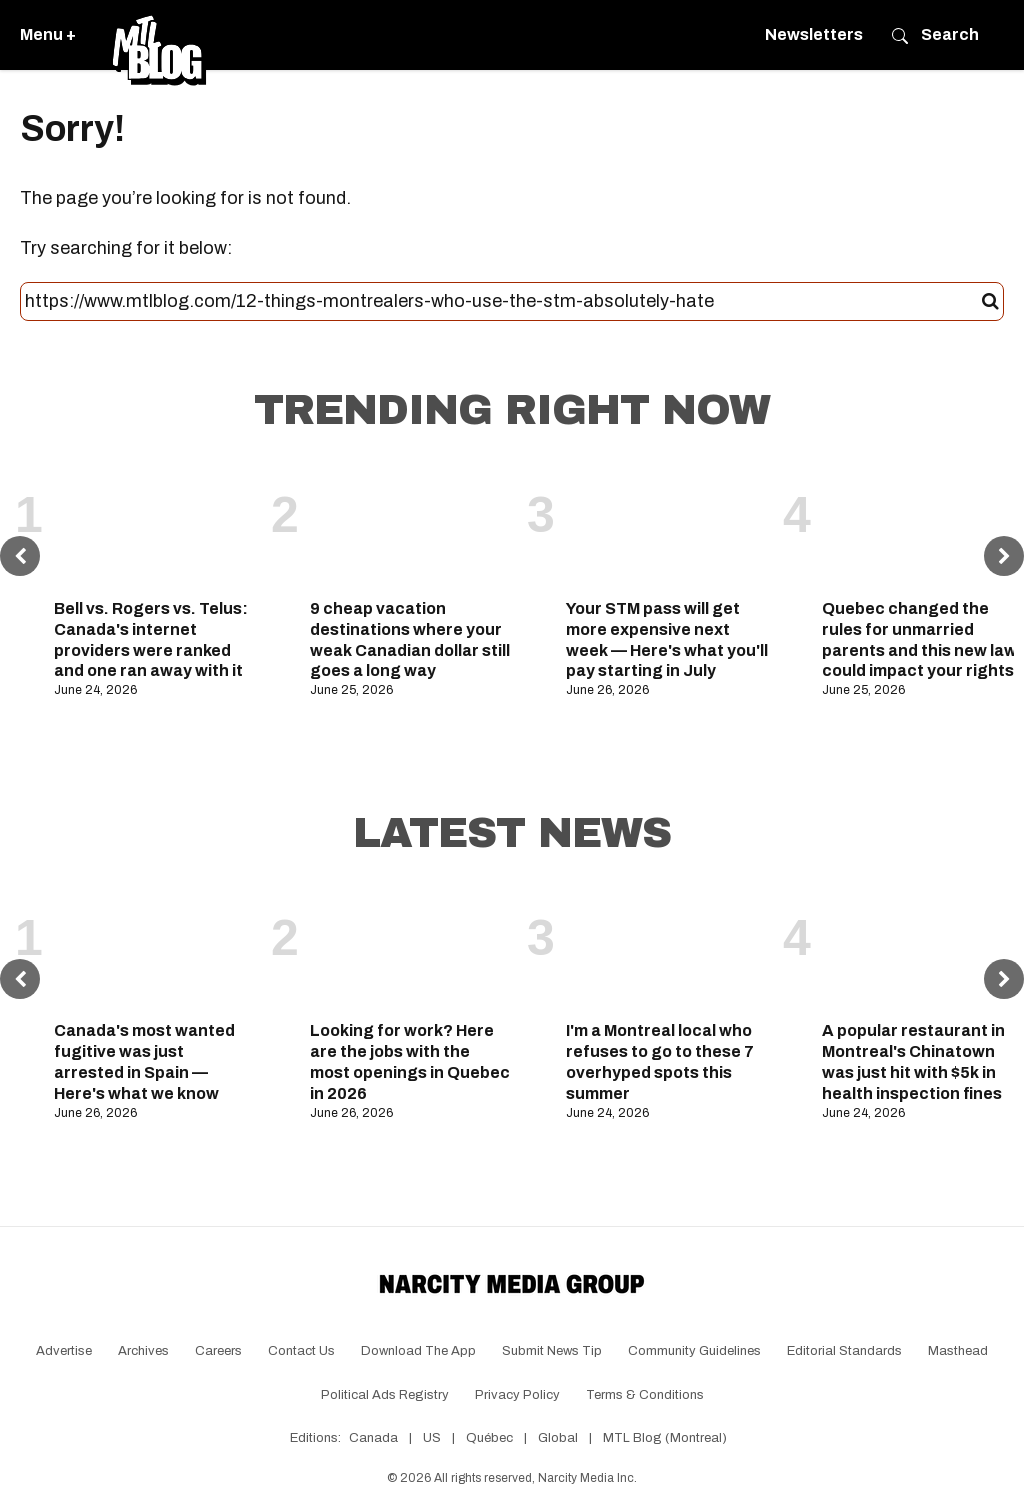  I want to click on Download the app, so click(418, 1351).